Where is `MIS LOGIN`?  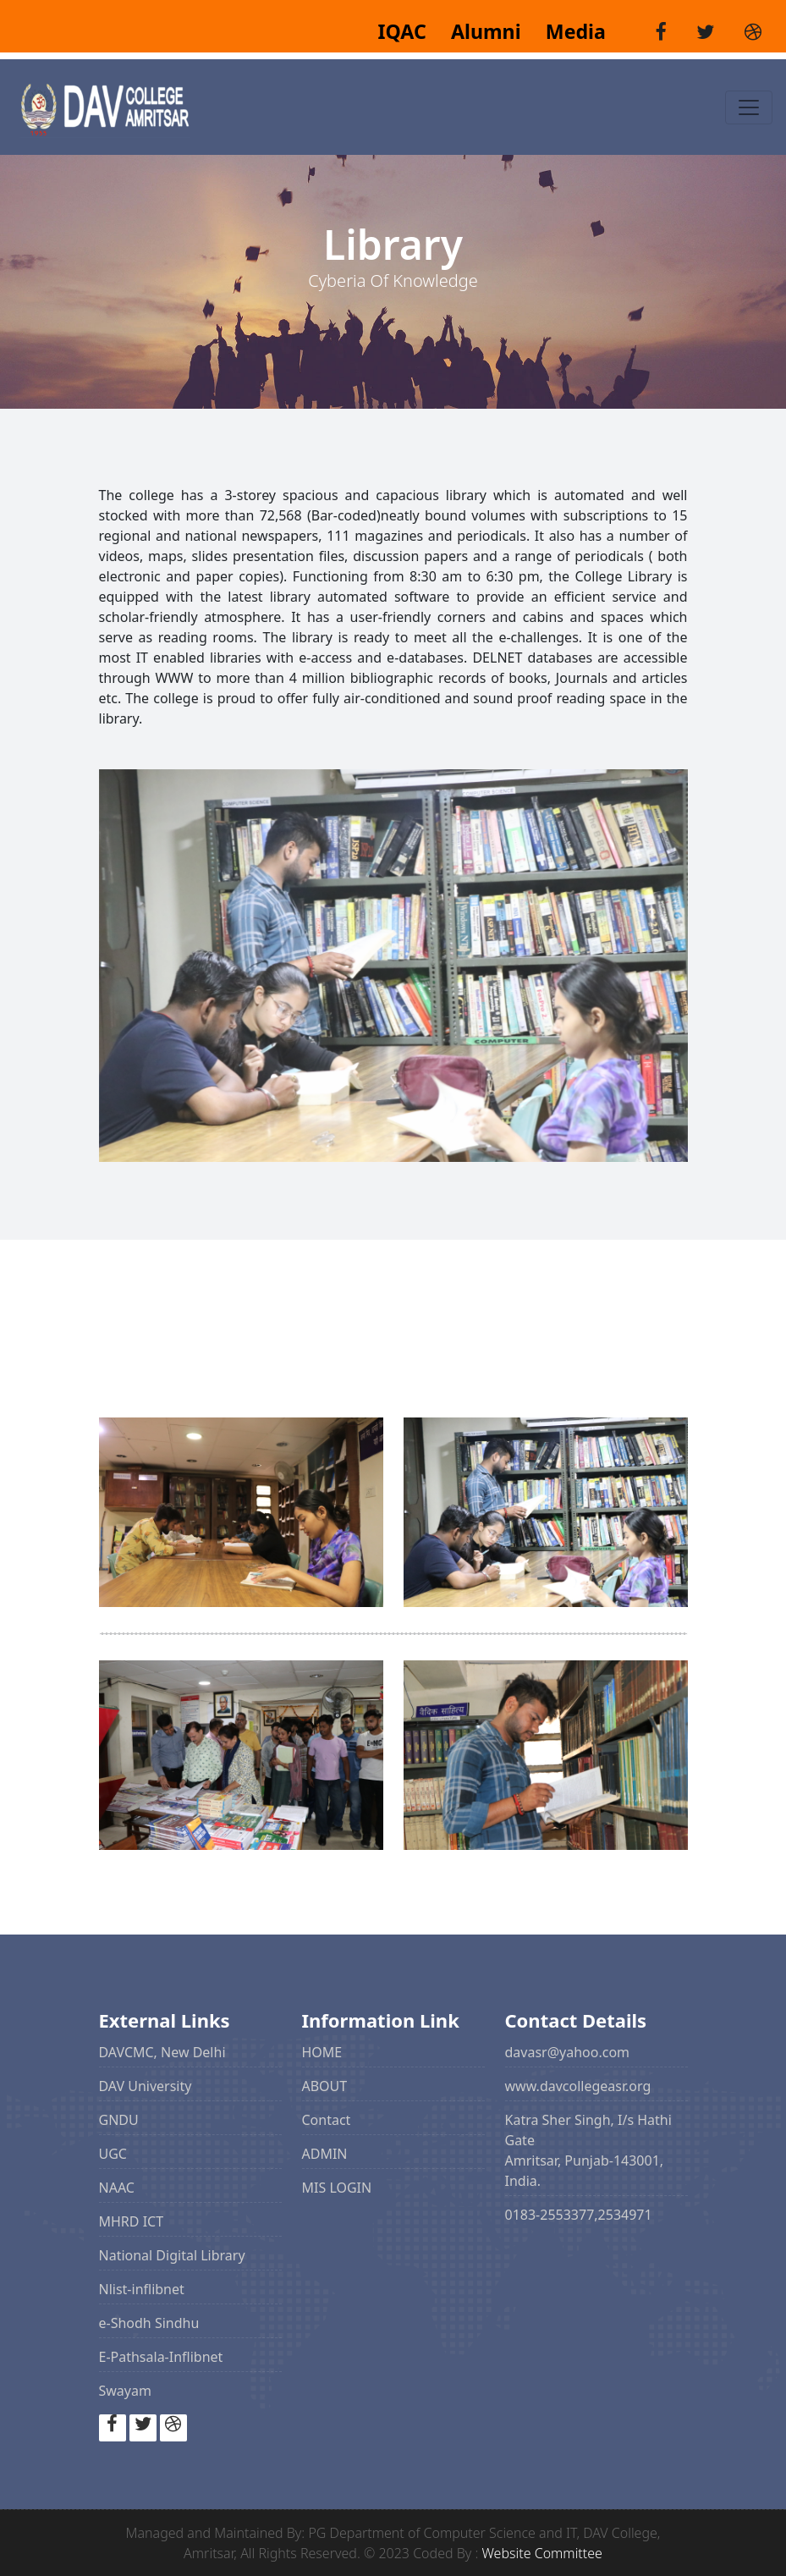
MIS LOGIN is located at coordinates (337, 2187).